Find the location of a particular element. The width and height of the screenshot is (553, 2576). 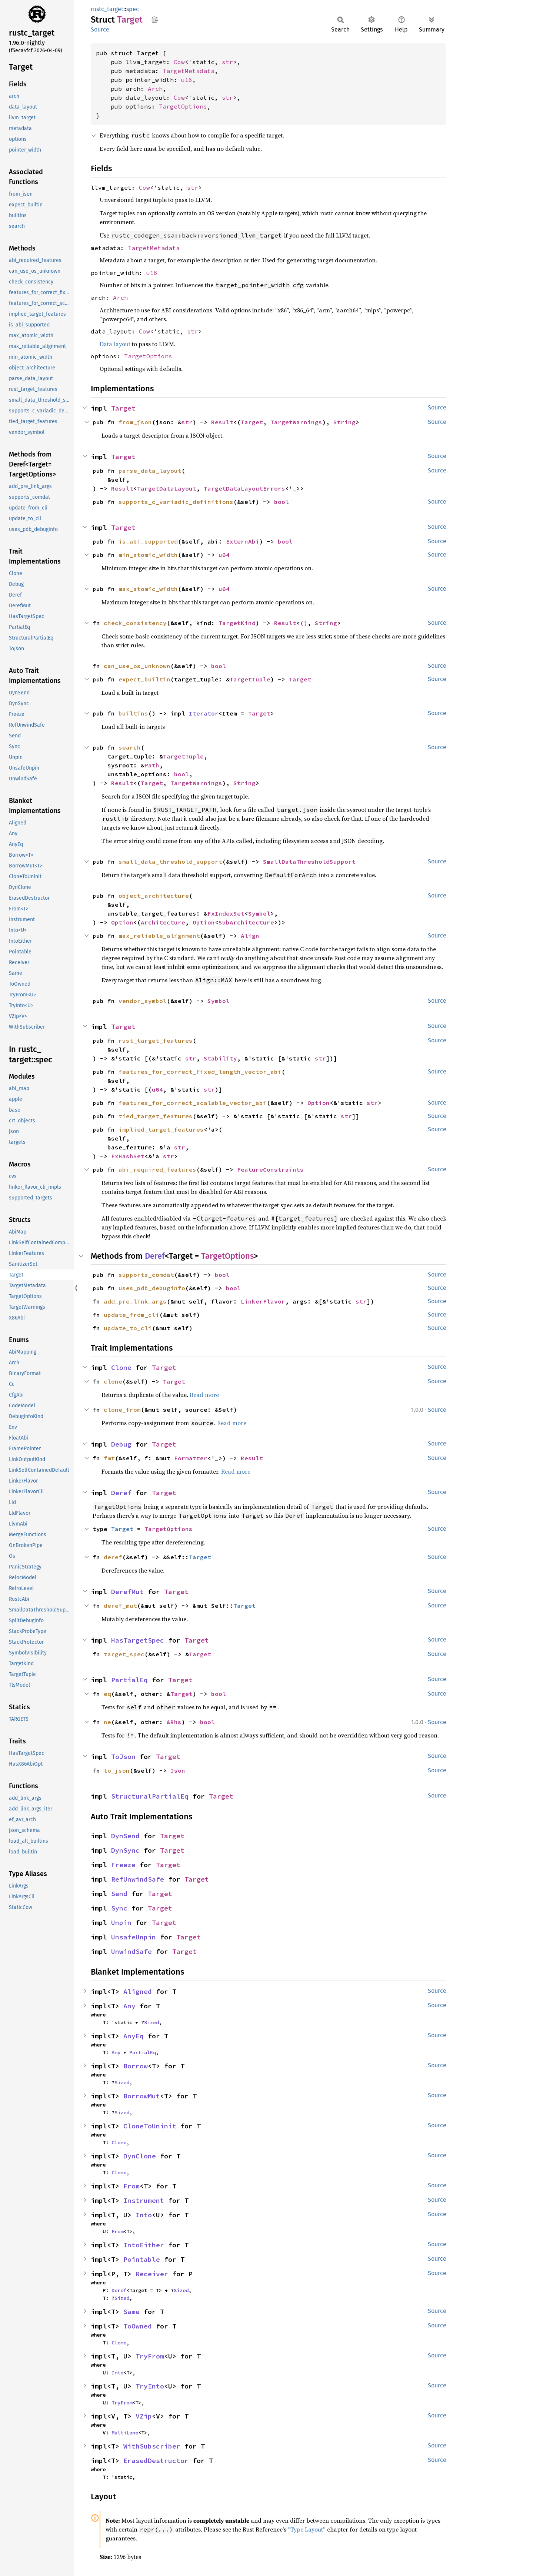

StructuralPartialEq is located at coordinates (150, 1796).